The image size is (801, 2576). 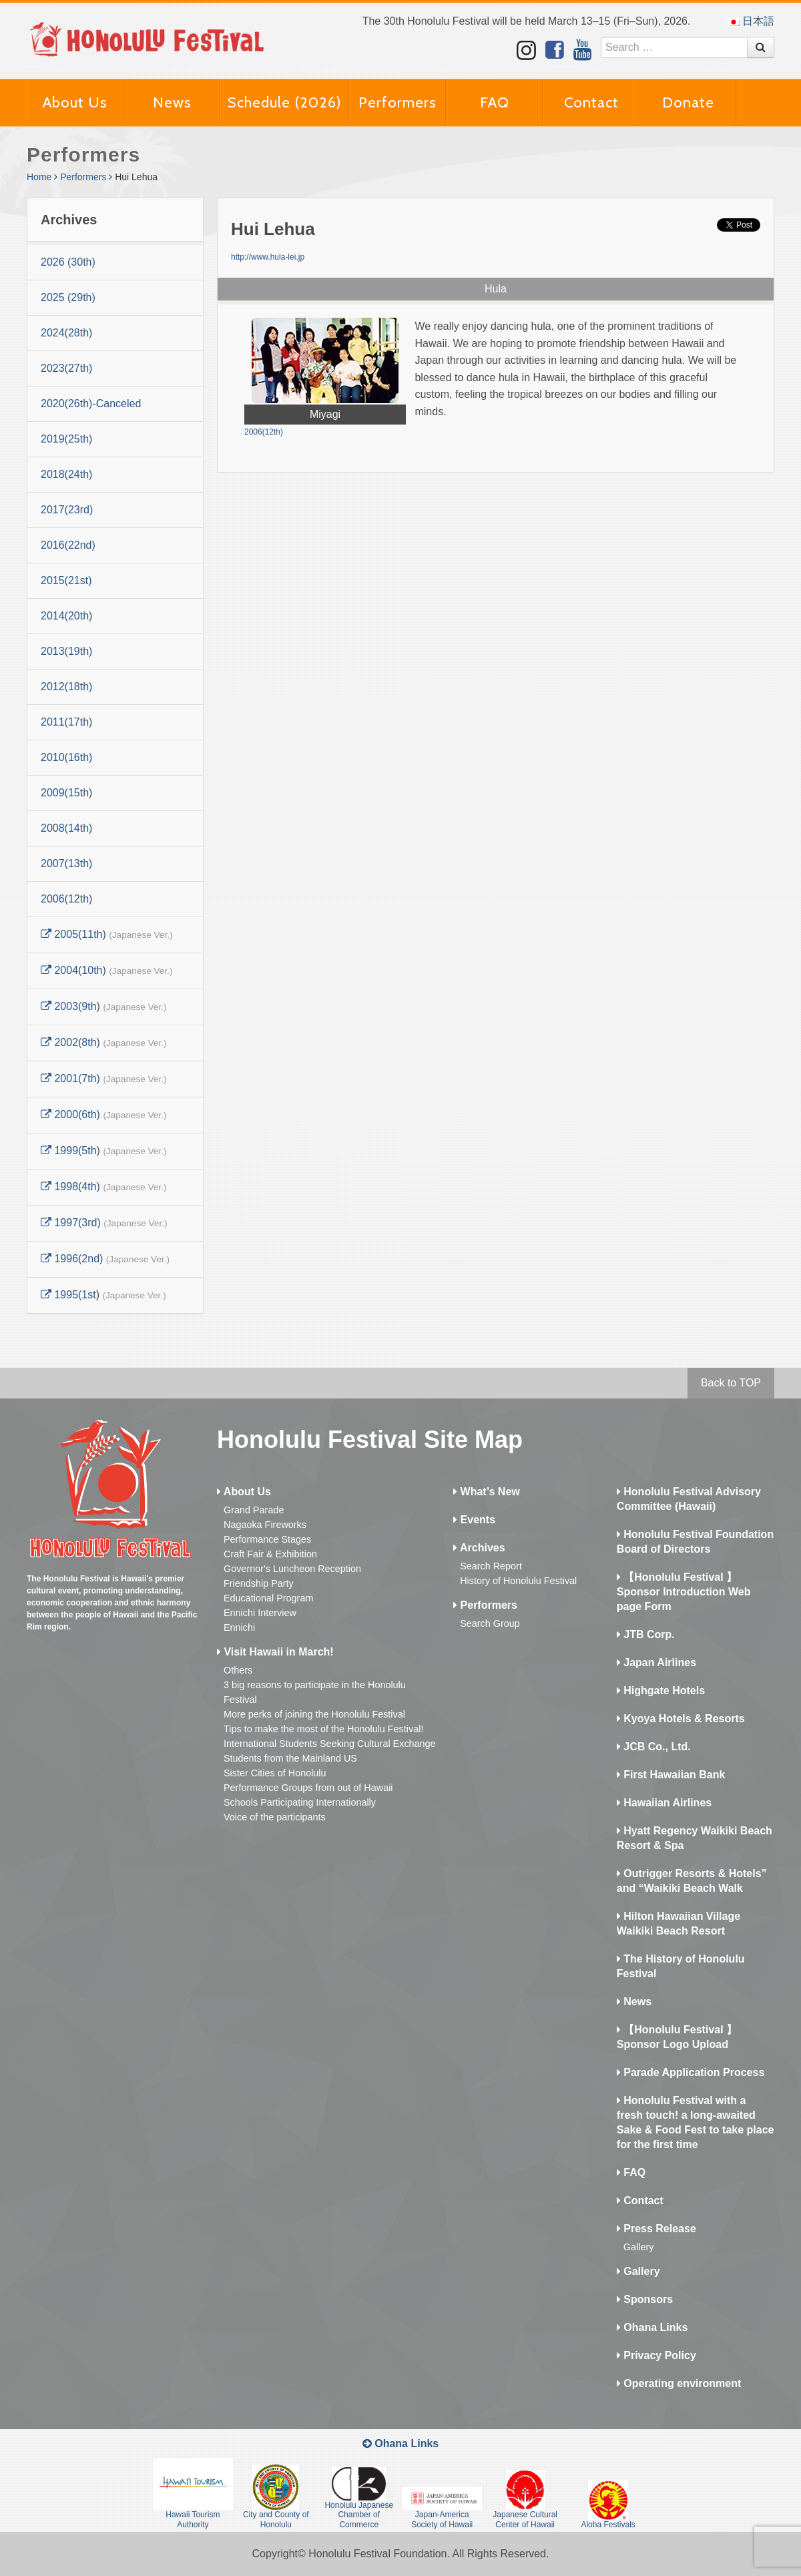 What do you see at coordinates (172, 102) in the screenshot?
I see `News` at bounding box center [172, 102].